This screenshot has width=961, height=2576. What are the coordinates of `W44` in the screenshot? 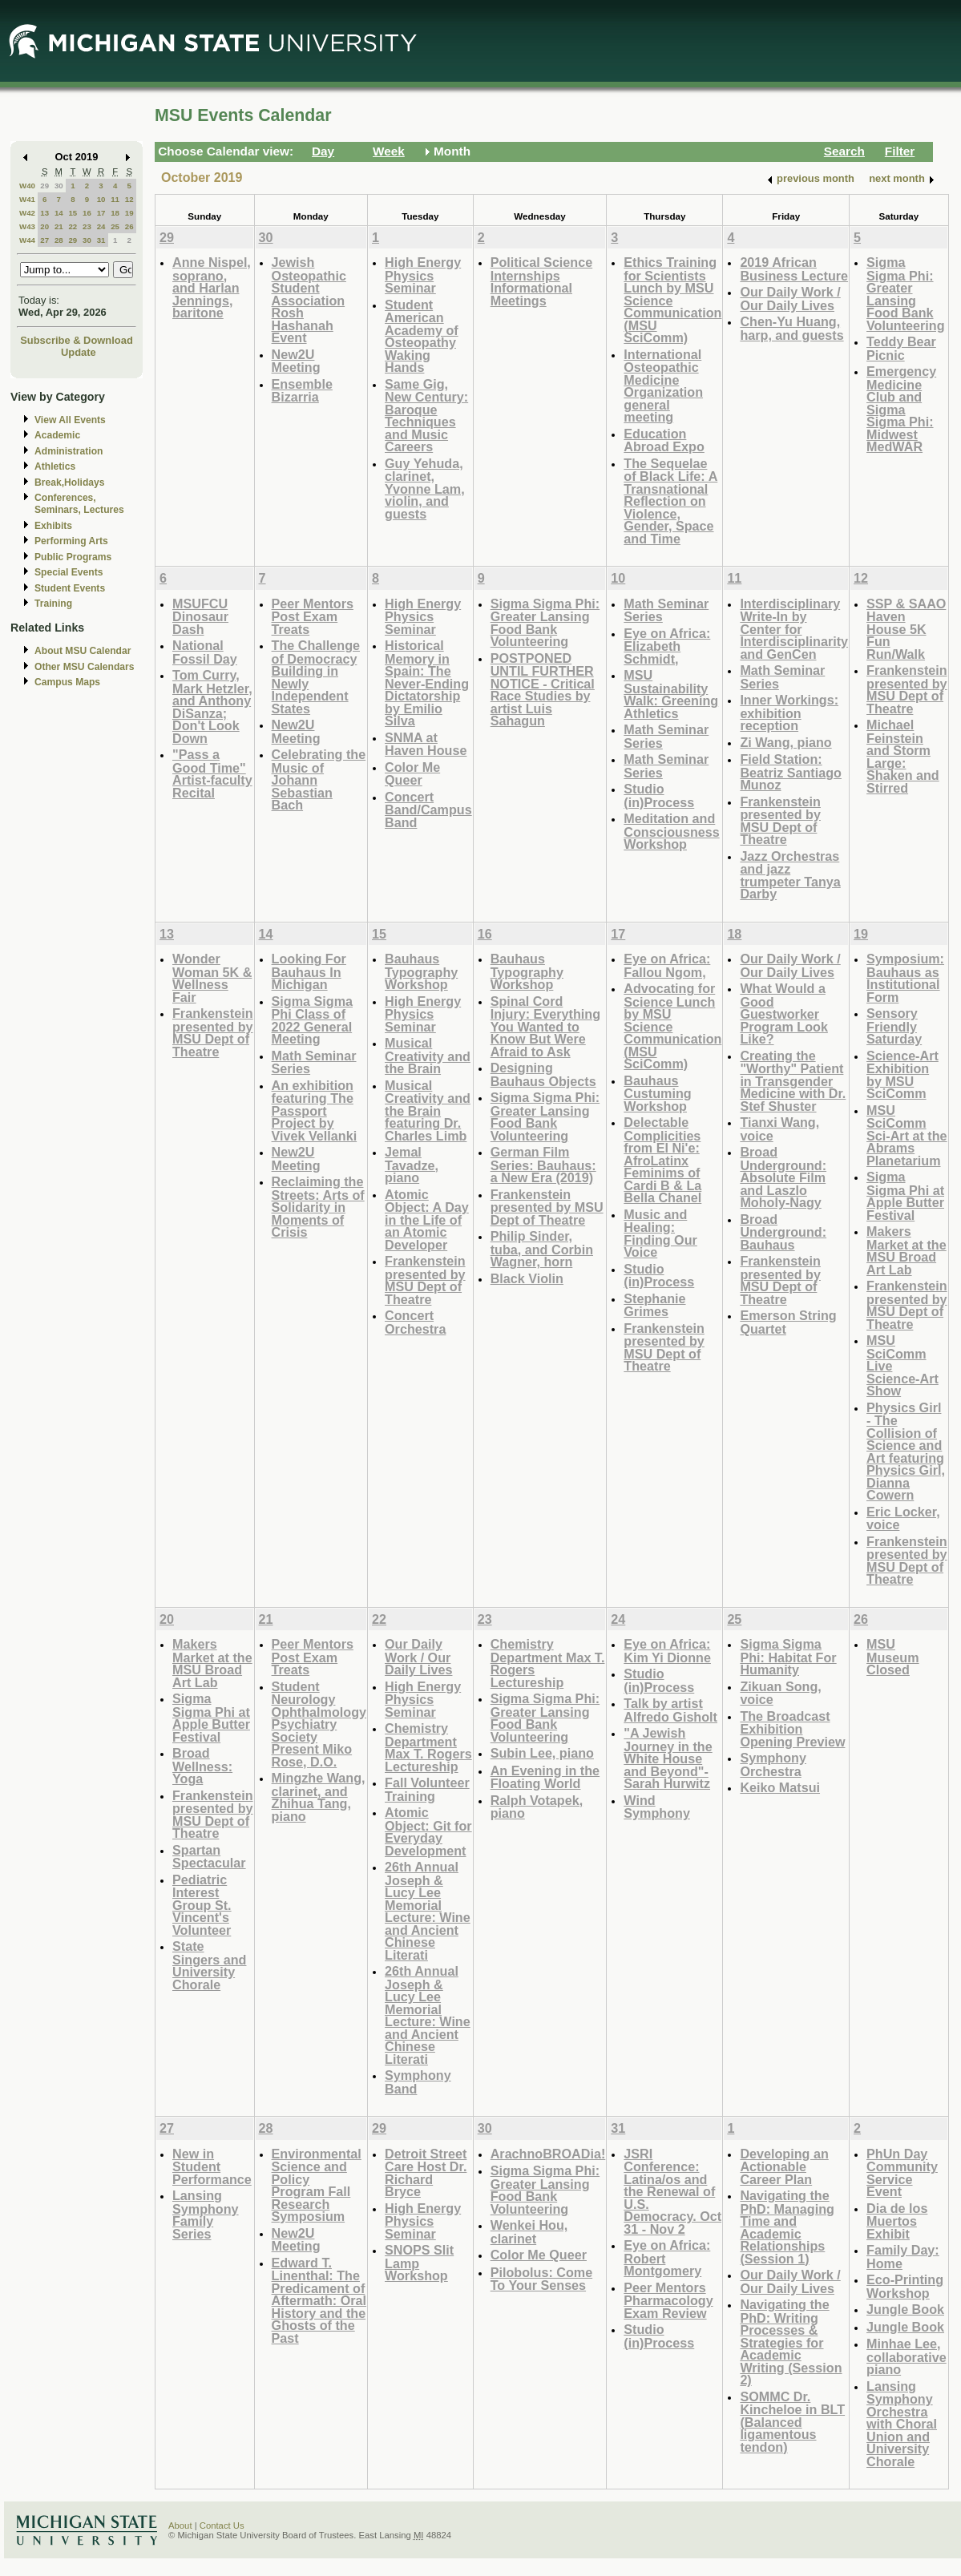 It's located at (27, 240).